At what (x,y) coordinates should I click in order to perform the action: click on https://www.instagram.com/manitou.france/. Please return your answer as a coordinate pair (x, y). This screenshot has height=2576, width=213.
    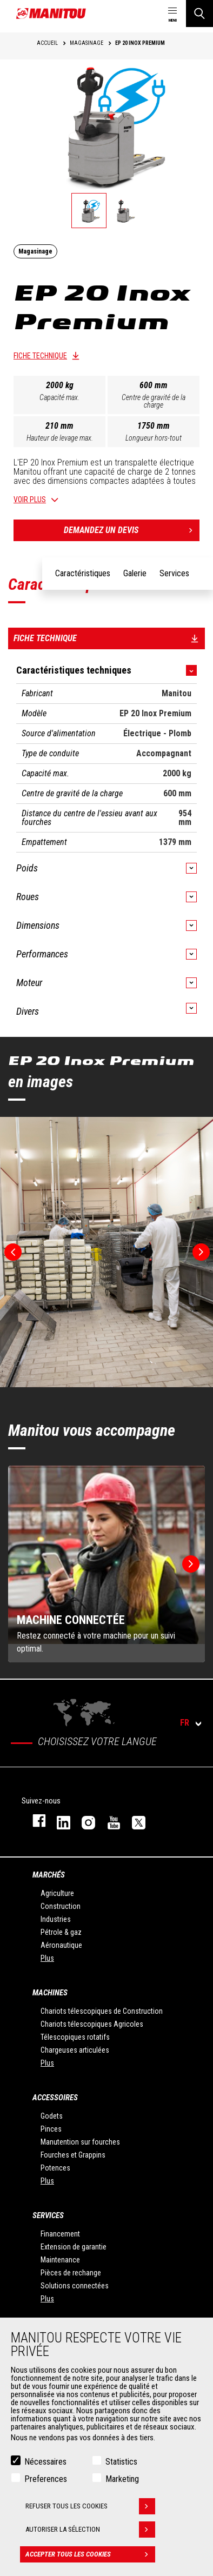
    Looking at the image, I should click on (83, 1820).